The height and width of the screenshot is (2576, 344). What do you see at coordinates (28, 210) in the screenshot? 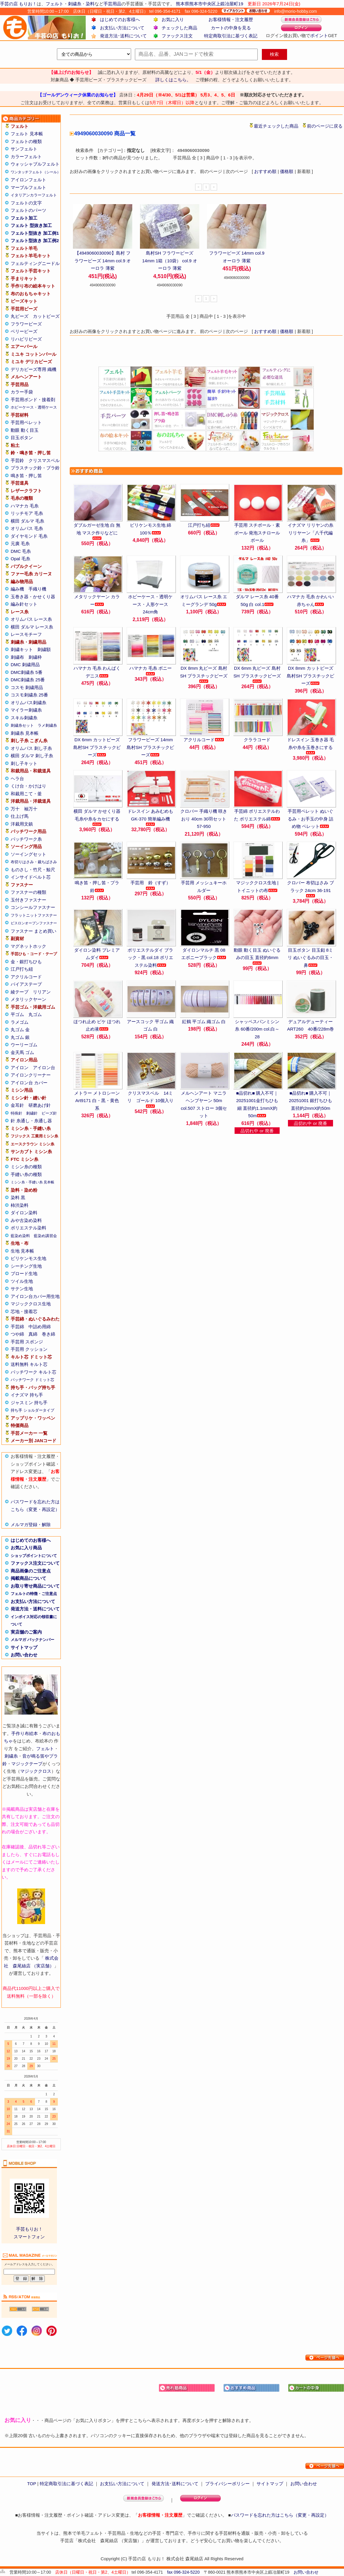
I see `フェルトのパーツ` at bounding box center [28, 210].